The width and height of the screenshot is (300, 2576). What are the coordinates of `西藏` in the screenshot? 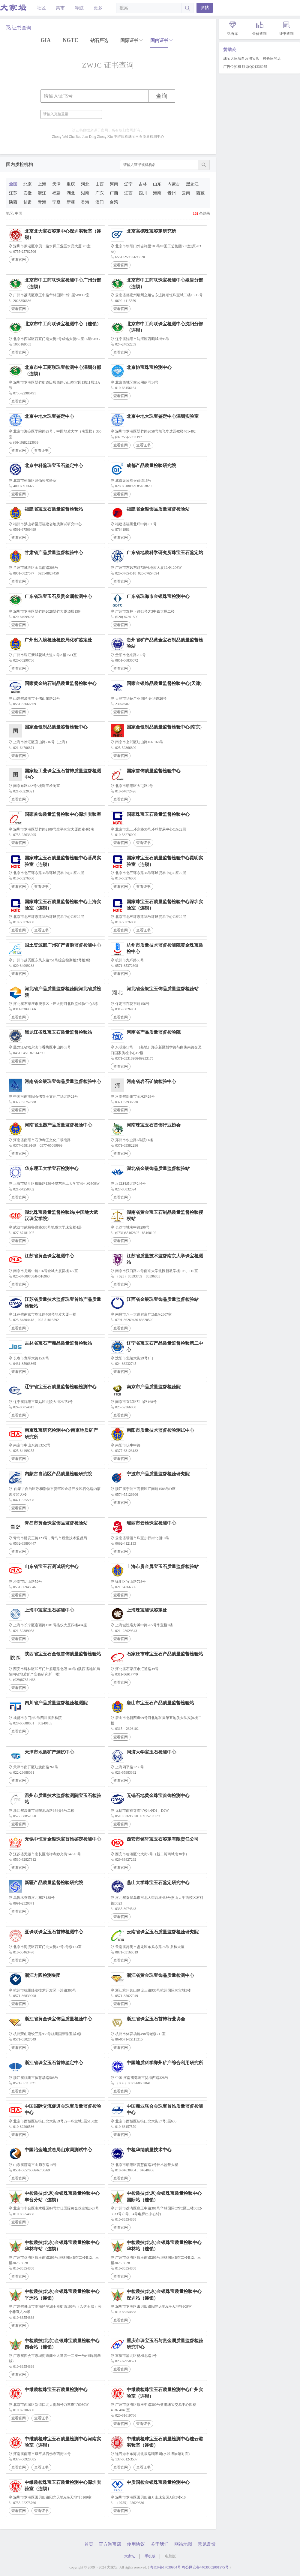 It's located at (200, 193).